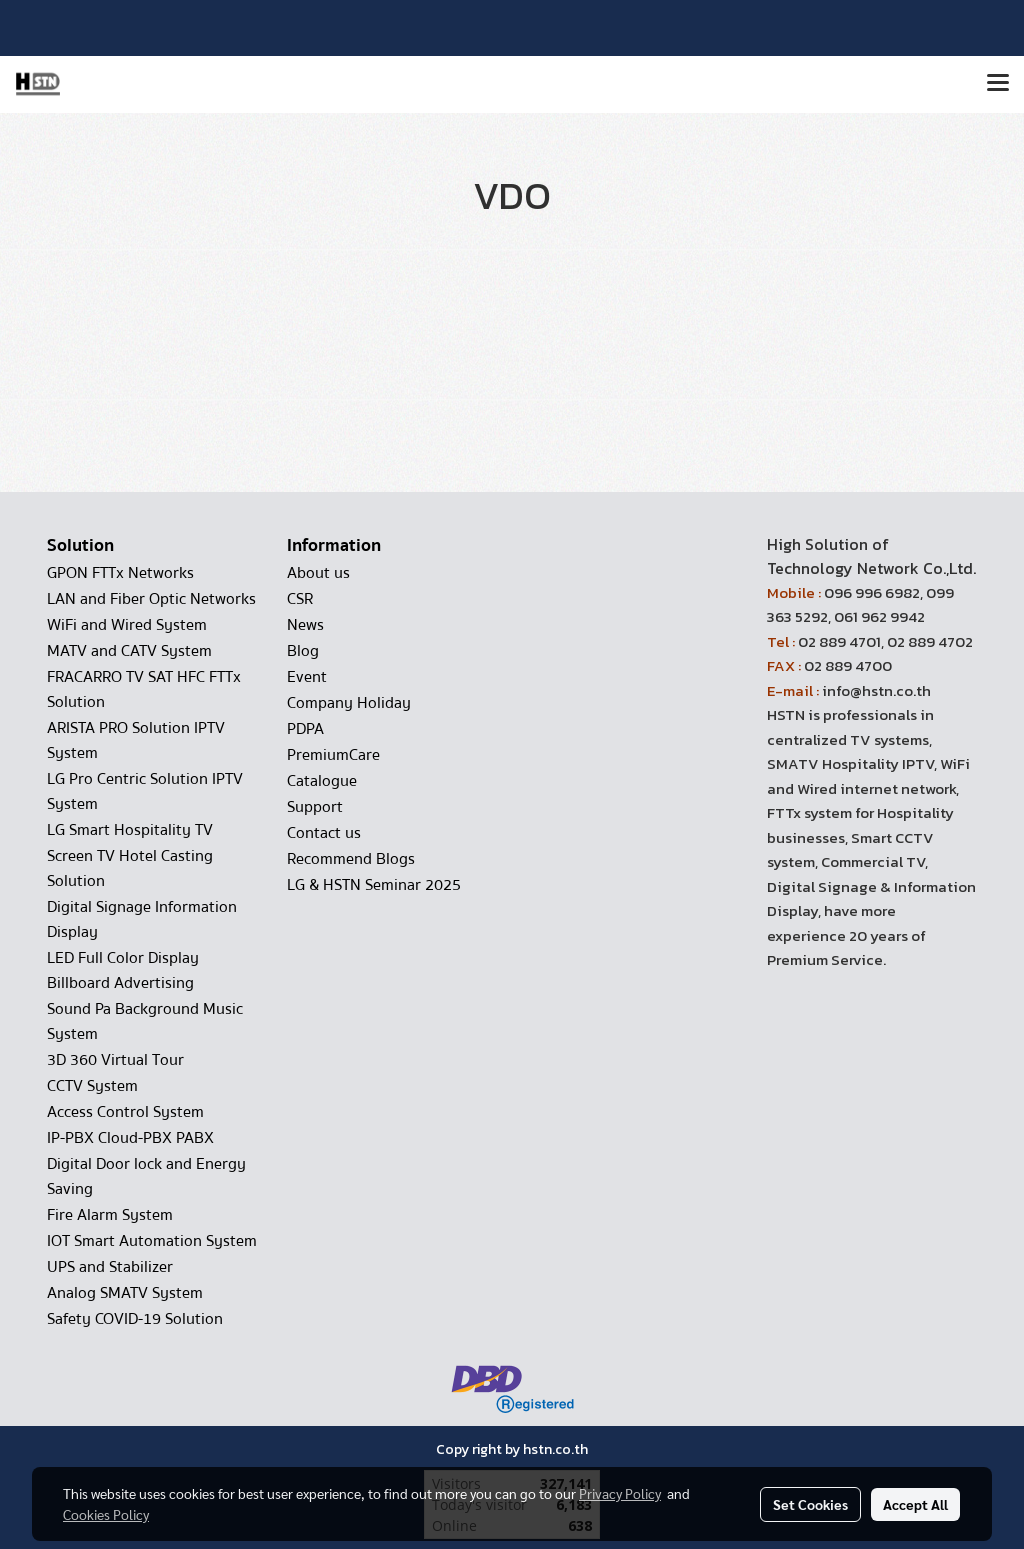 This screenshot has height=1549, width=1024. I want to click on IOT Smart Automation System, so click(152, 1241).